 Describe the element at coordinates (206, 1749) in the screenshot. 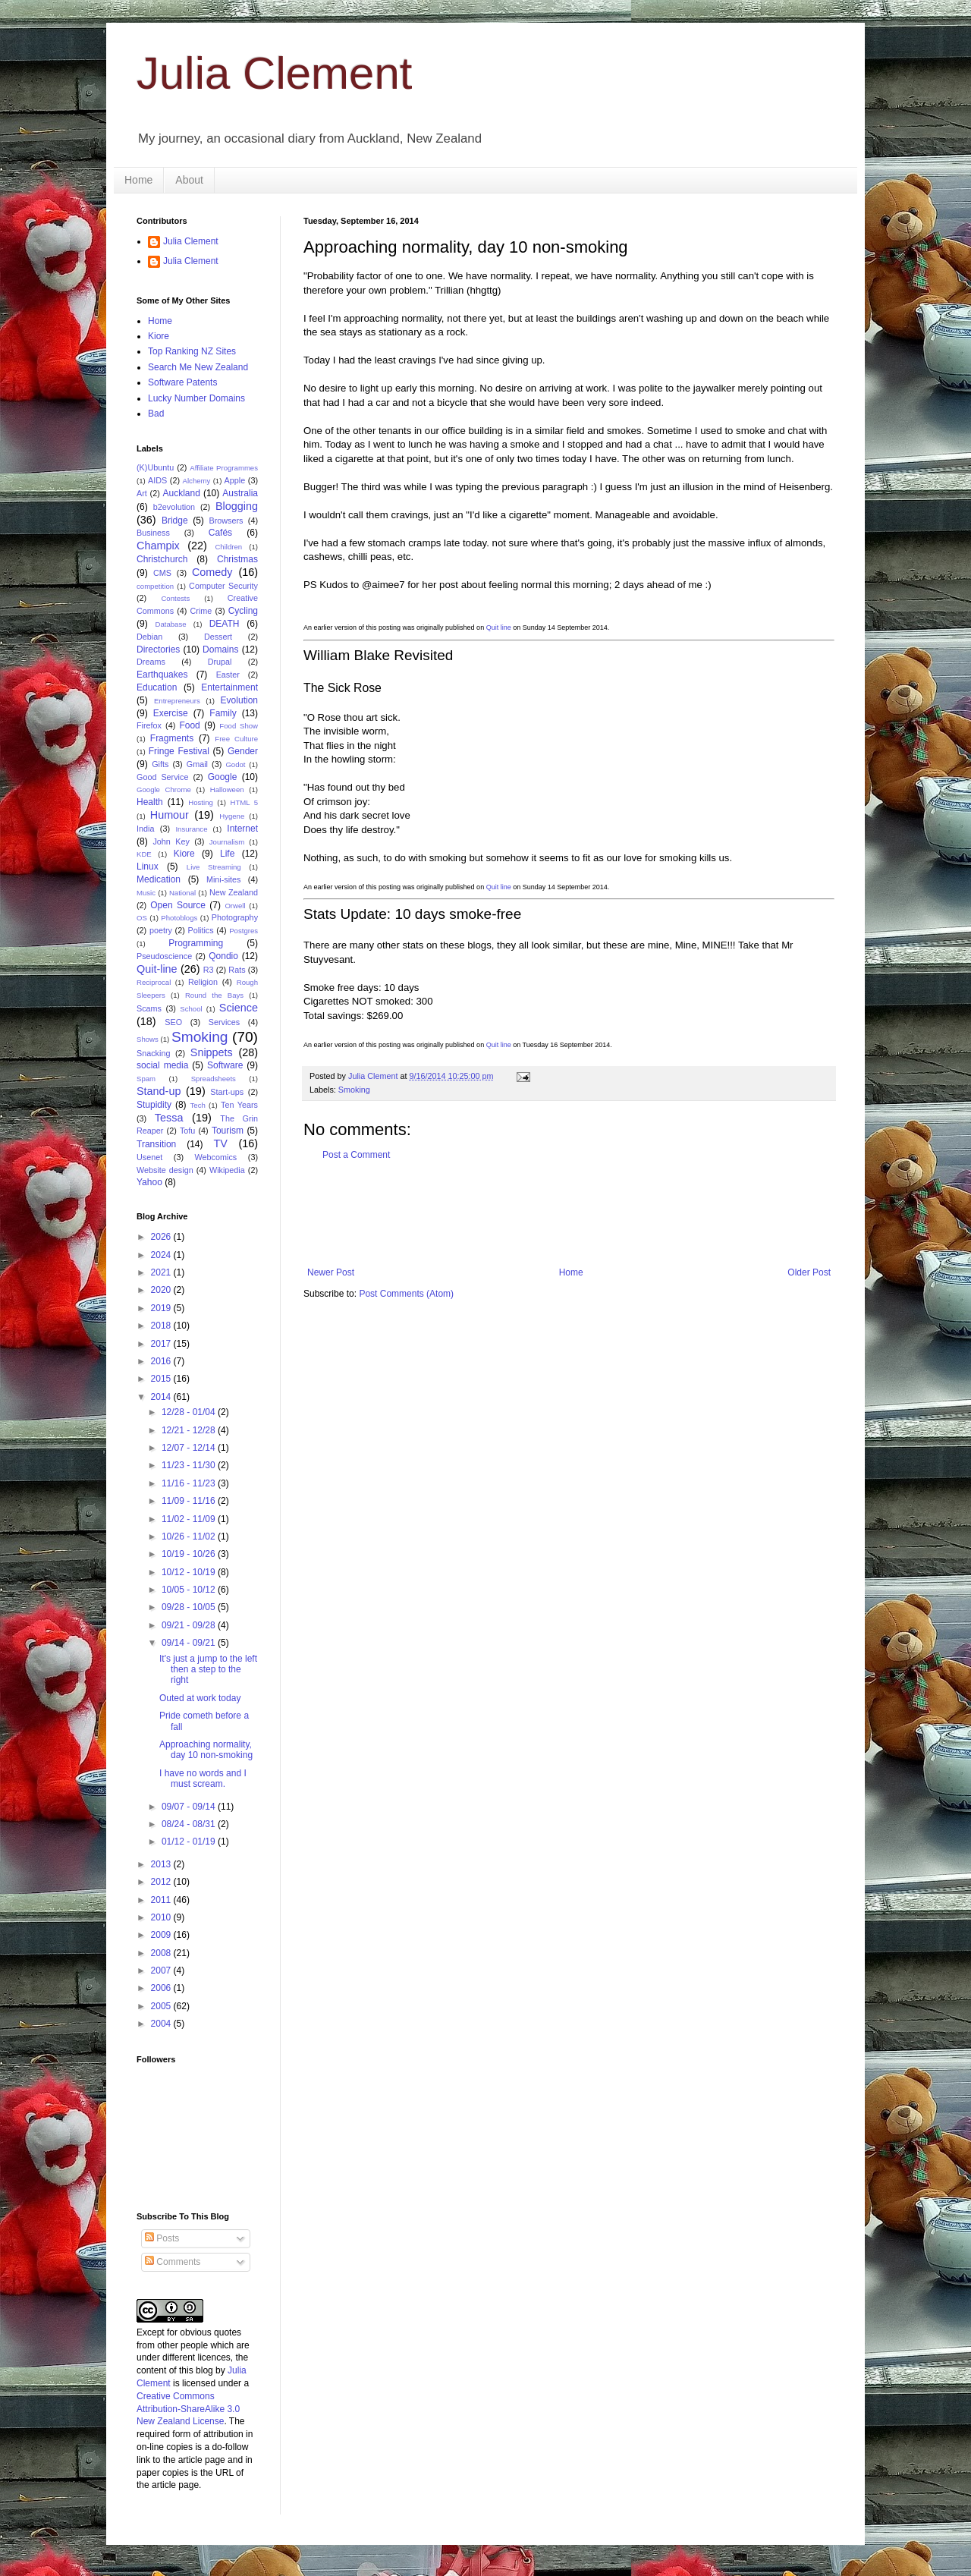

I see `Approaching normality, day 10 non-smoking` at that location.